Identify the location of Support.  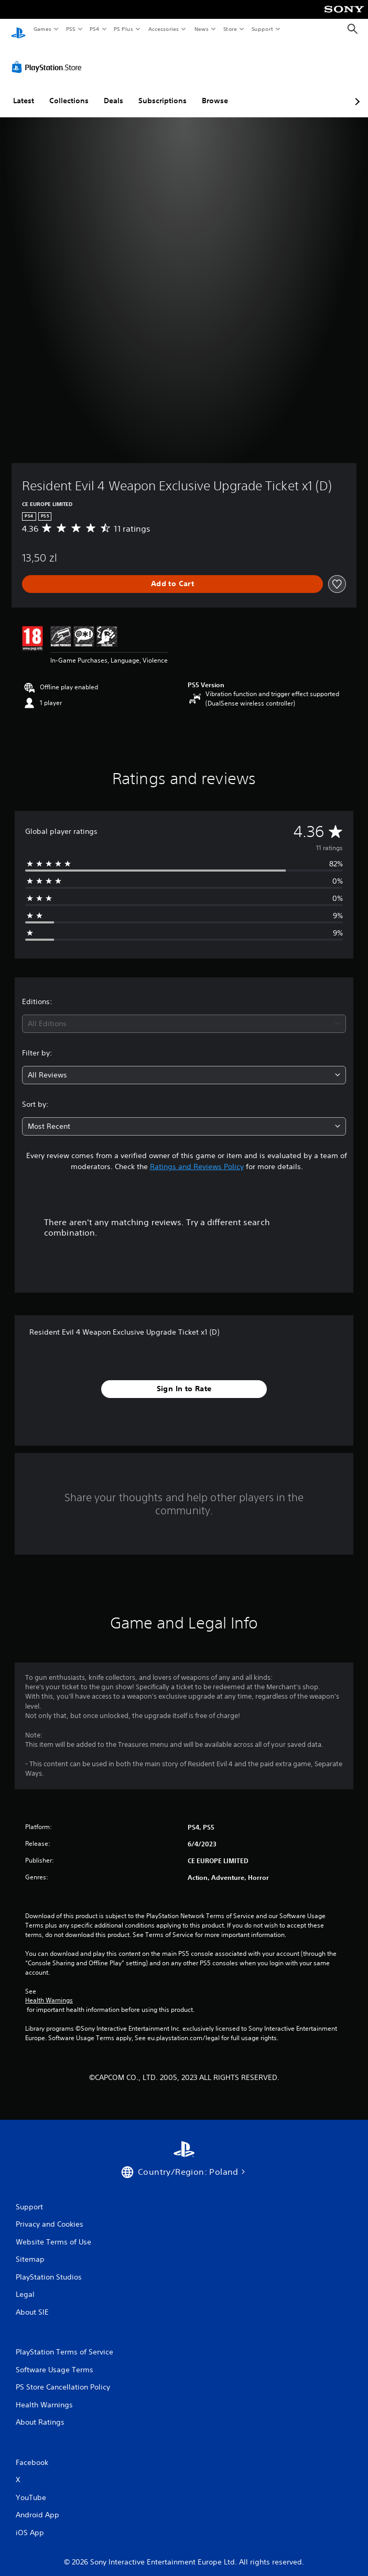
(262, 28).